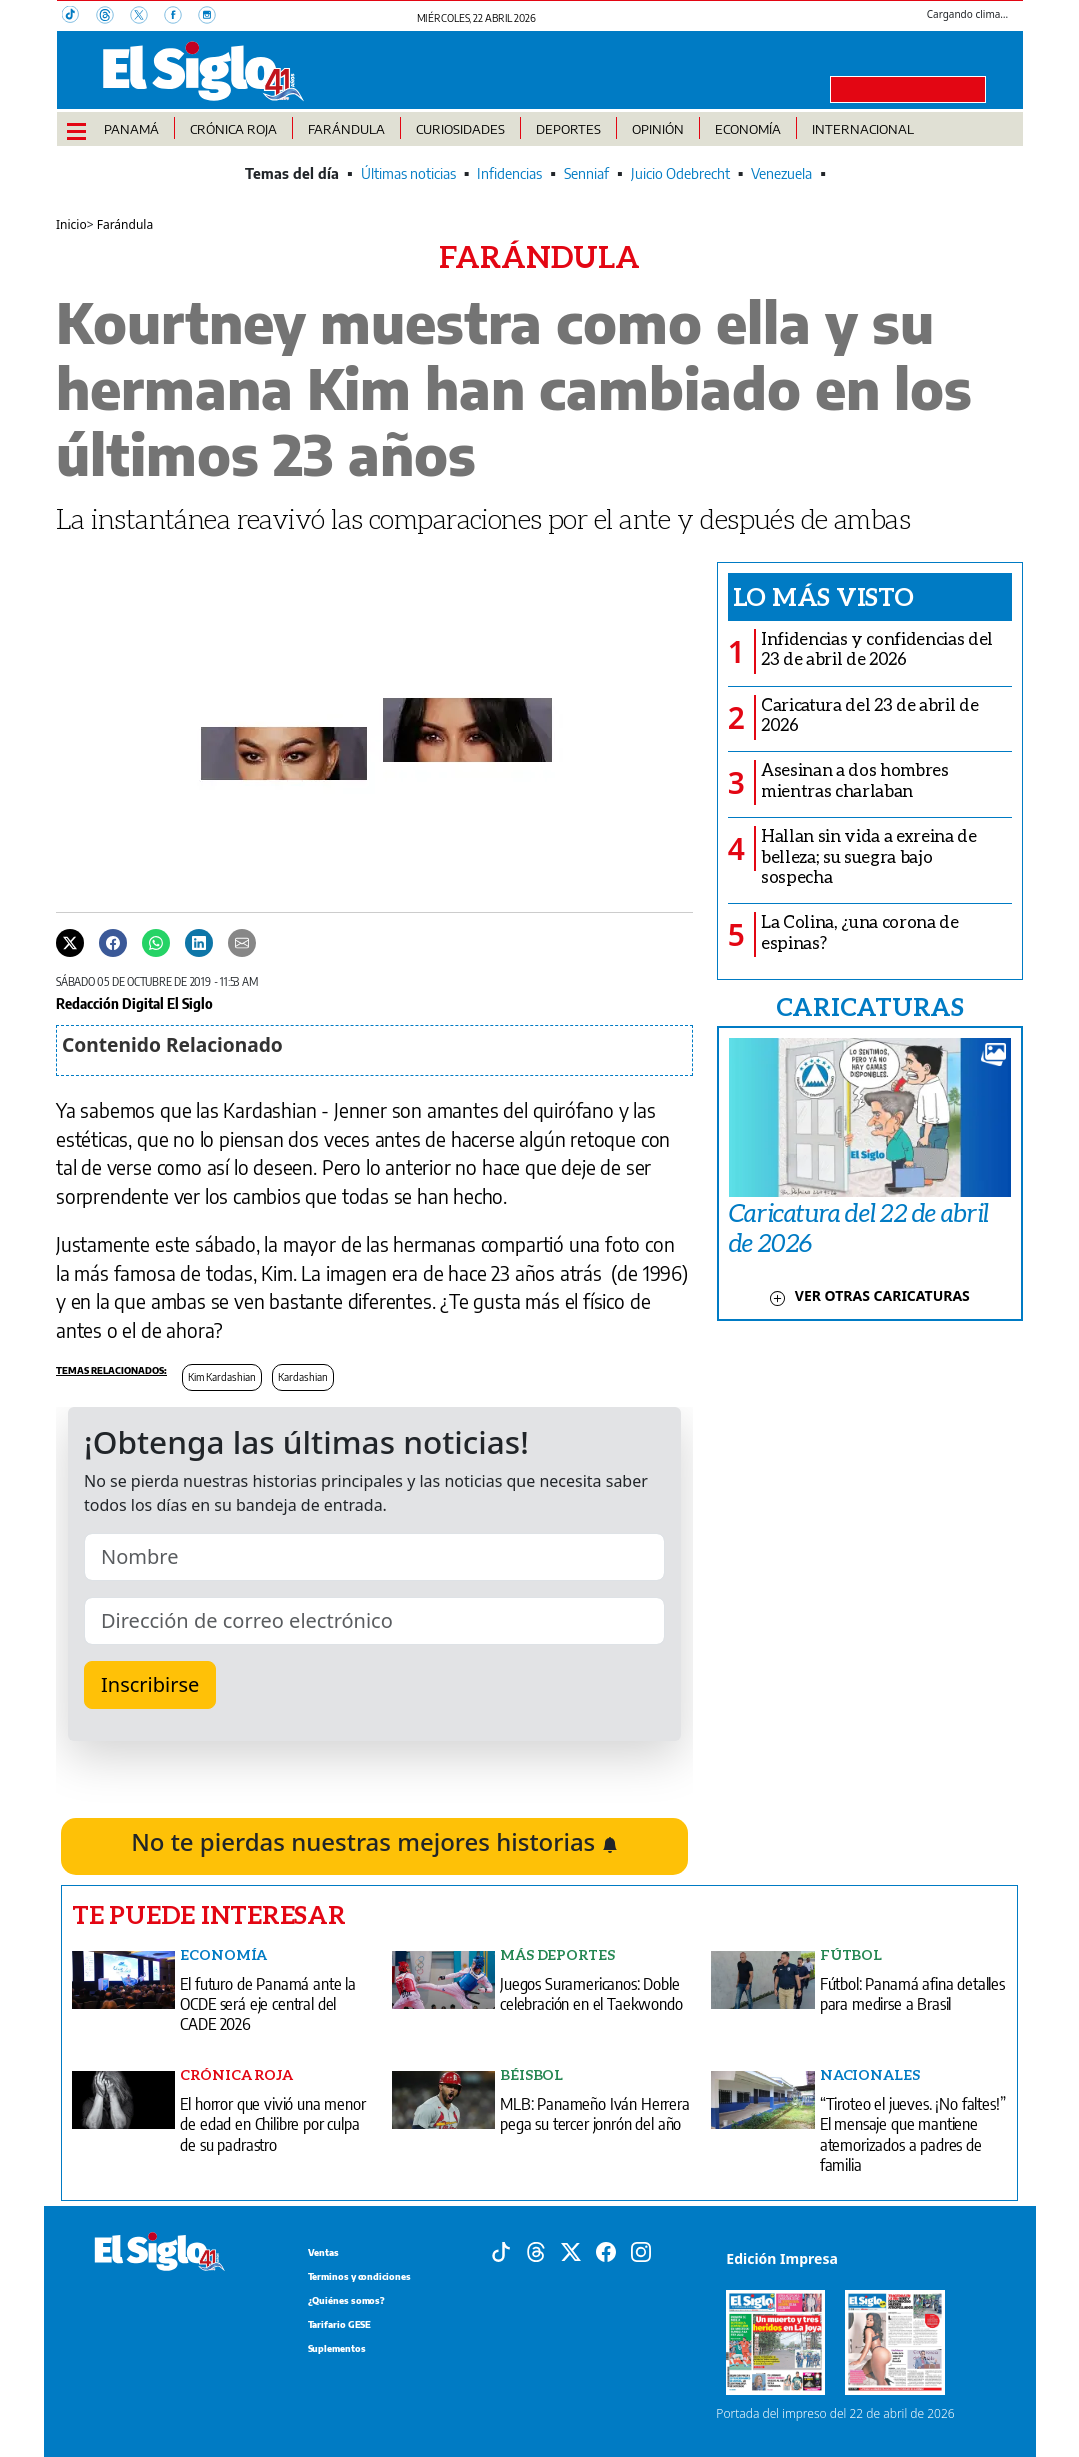  What do you see at coordinates (113, 17) in the screenshot?
I see `[Threads]` at bounding box center [113, 17].